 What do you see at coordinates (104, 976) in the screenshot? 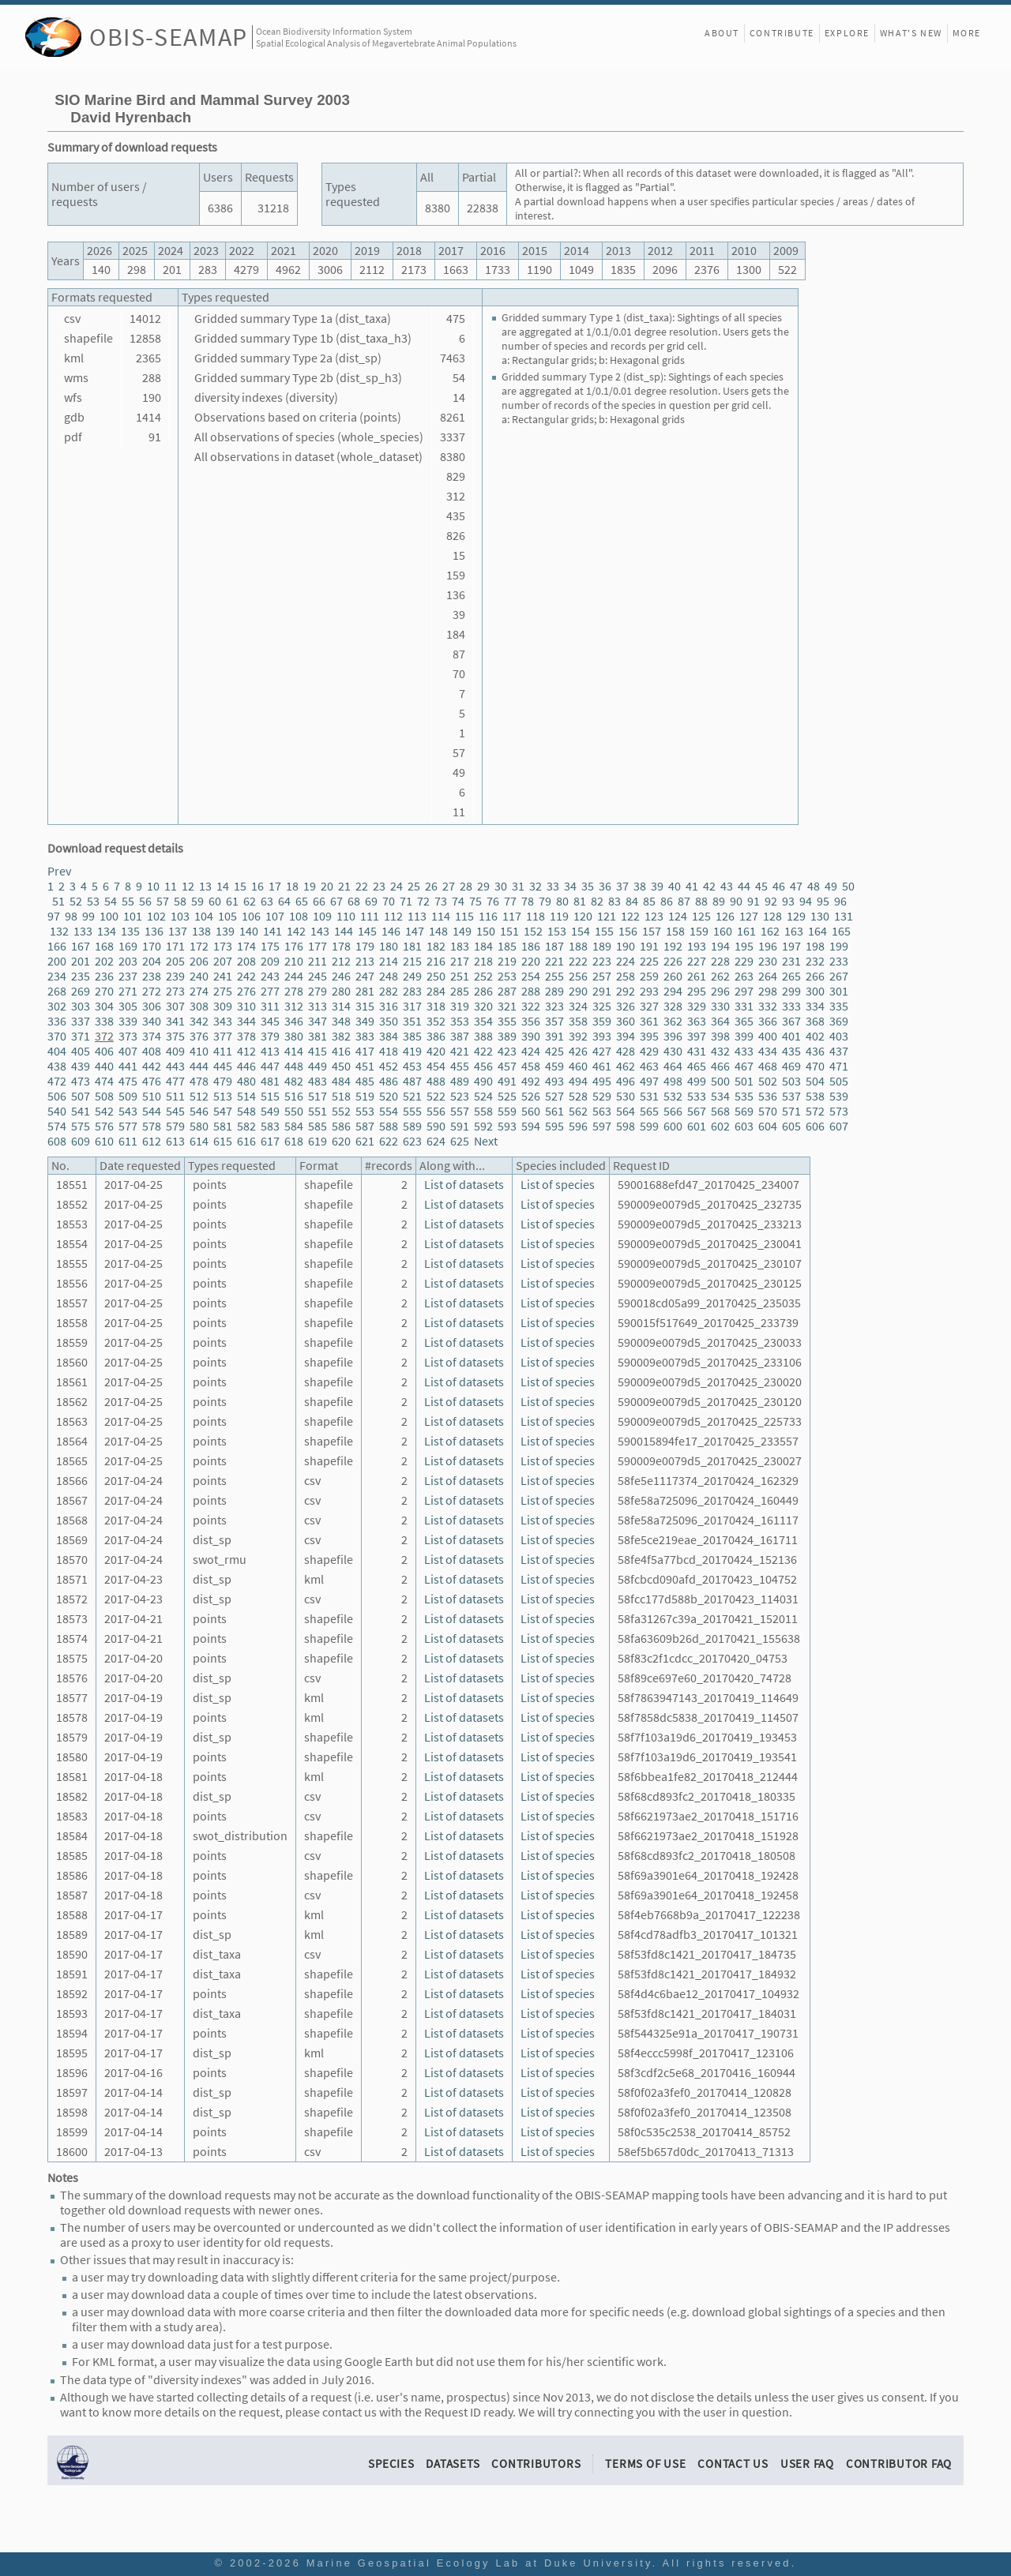
I see `236` at bounding box center [104, 976].